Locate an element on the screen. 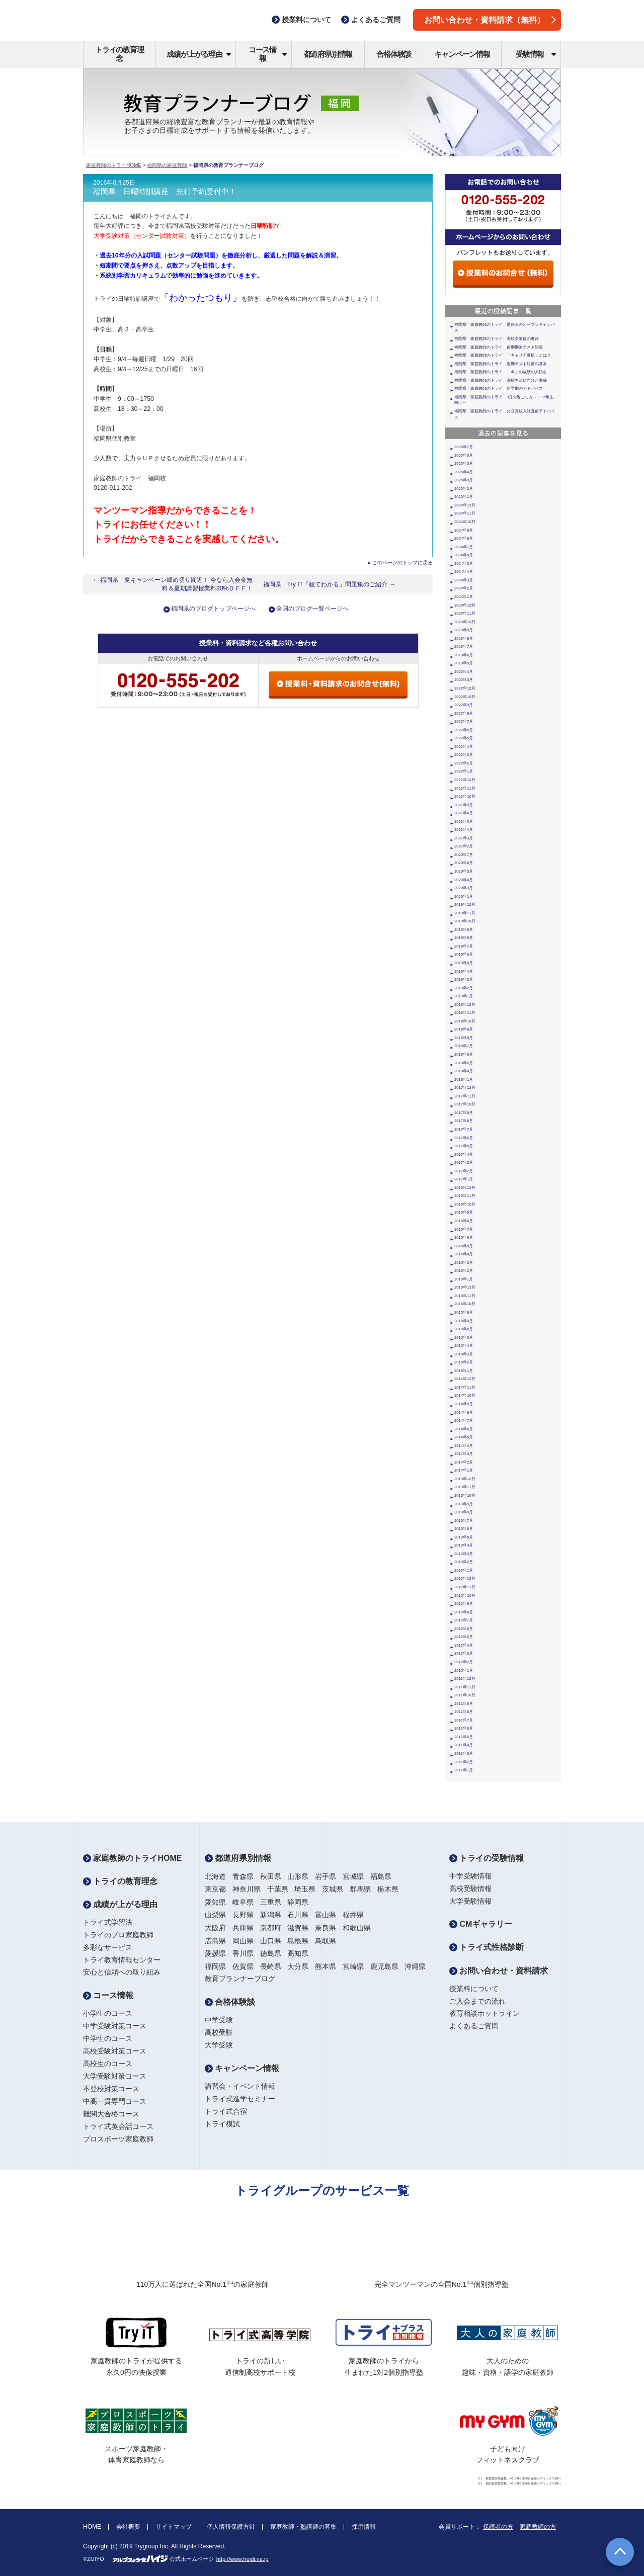  中学受験 is located at coordinates (219, 2020).